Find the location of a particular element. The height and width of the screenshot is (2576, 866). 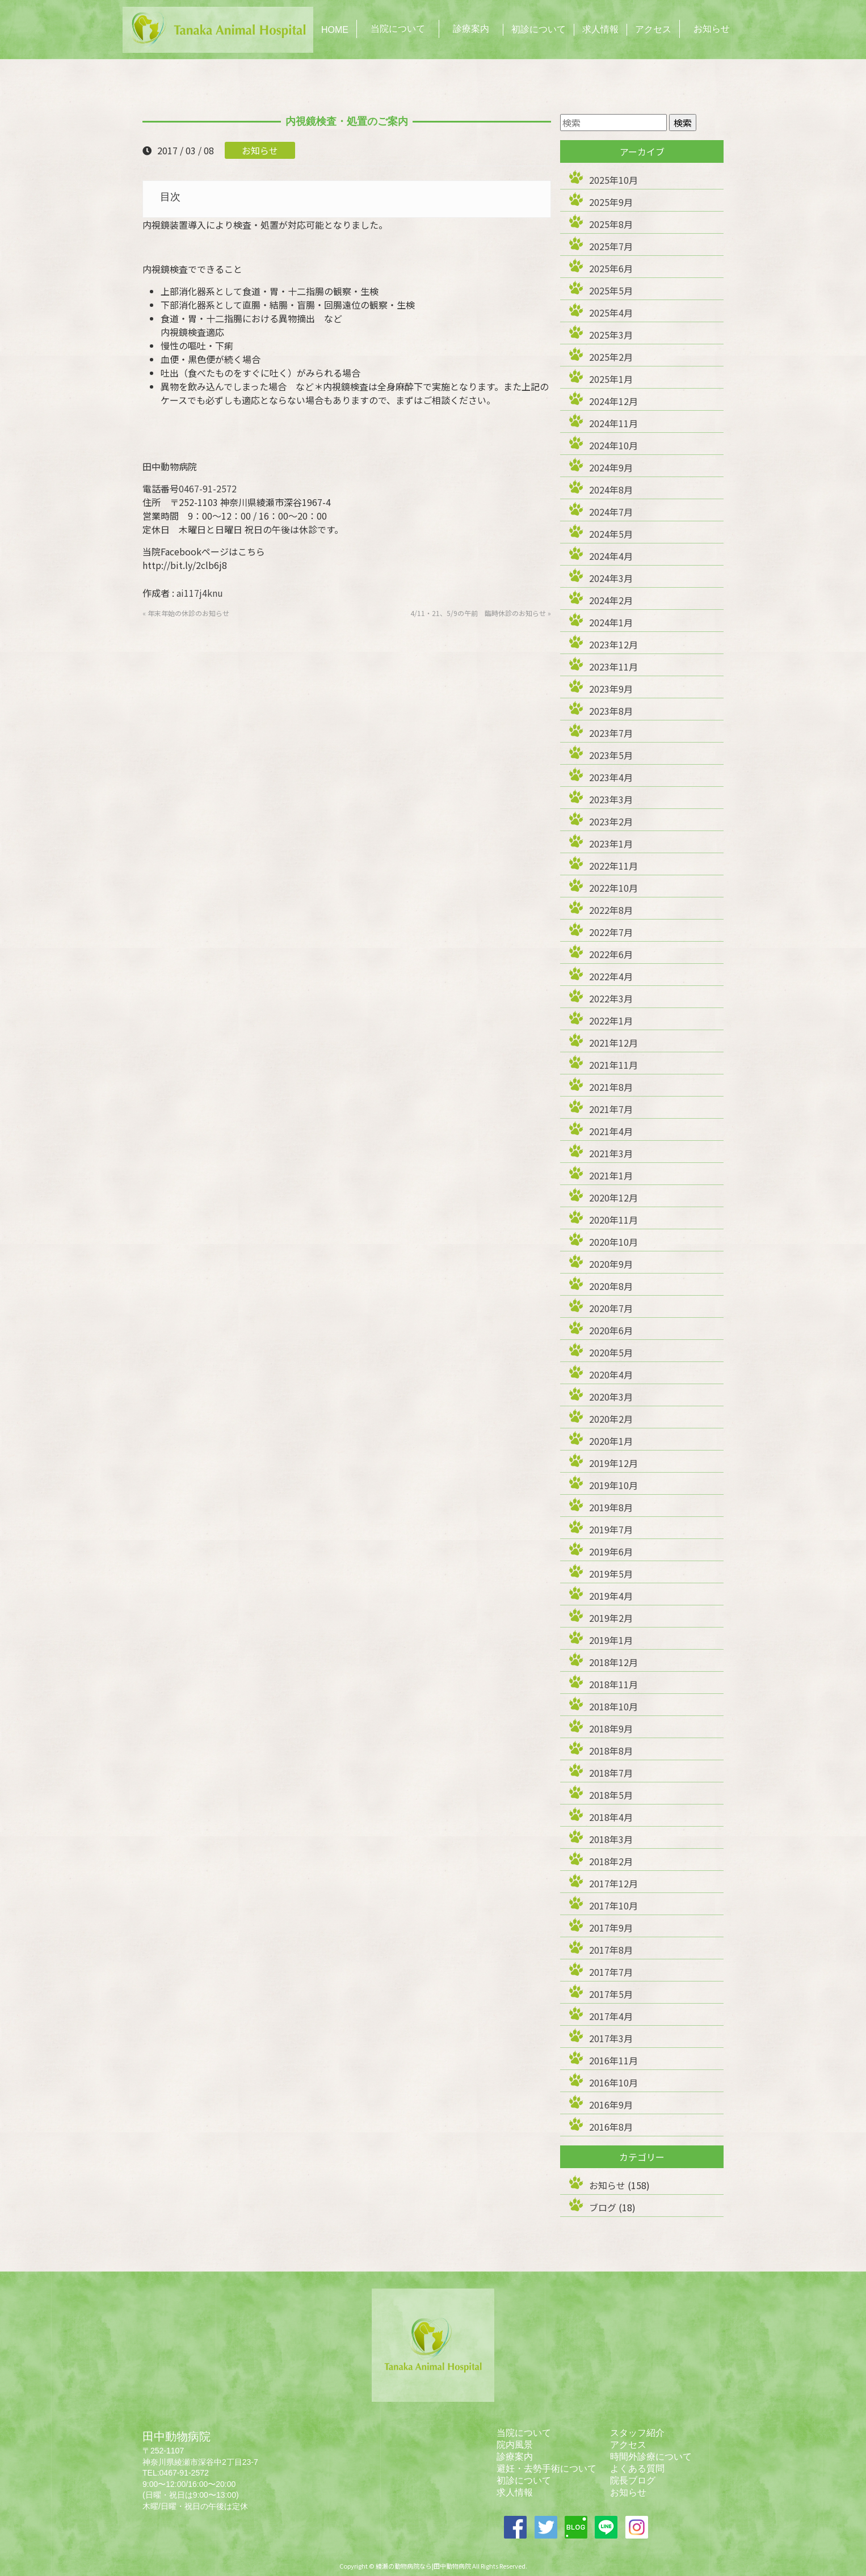

2020年2月 is located at coordinates (611, 1419).